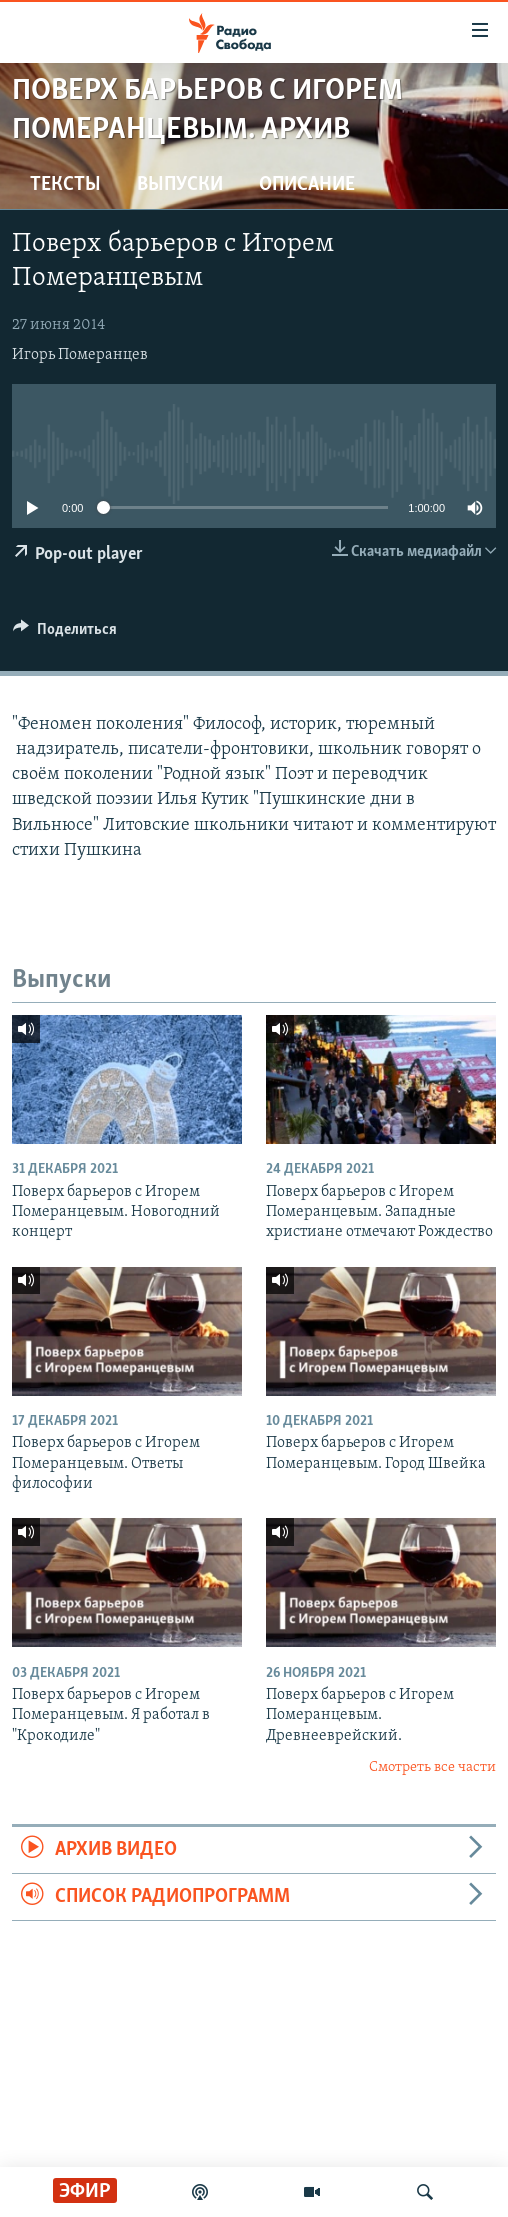 Image resolution: width=508 pixels, height=2217 pixels. I want to click on Выпуски, so click(180, 185).